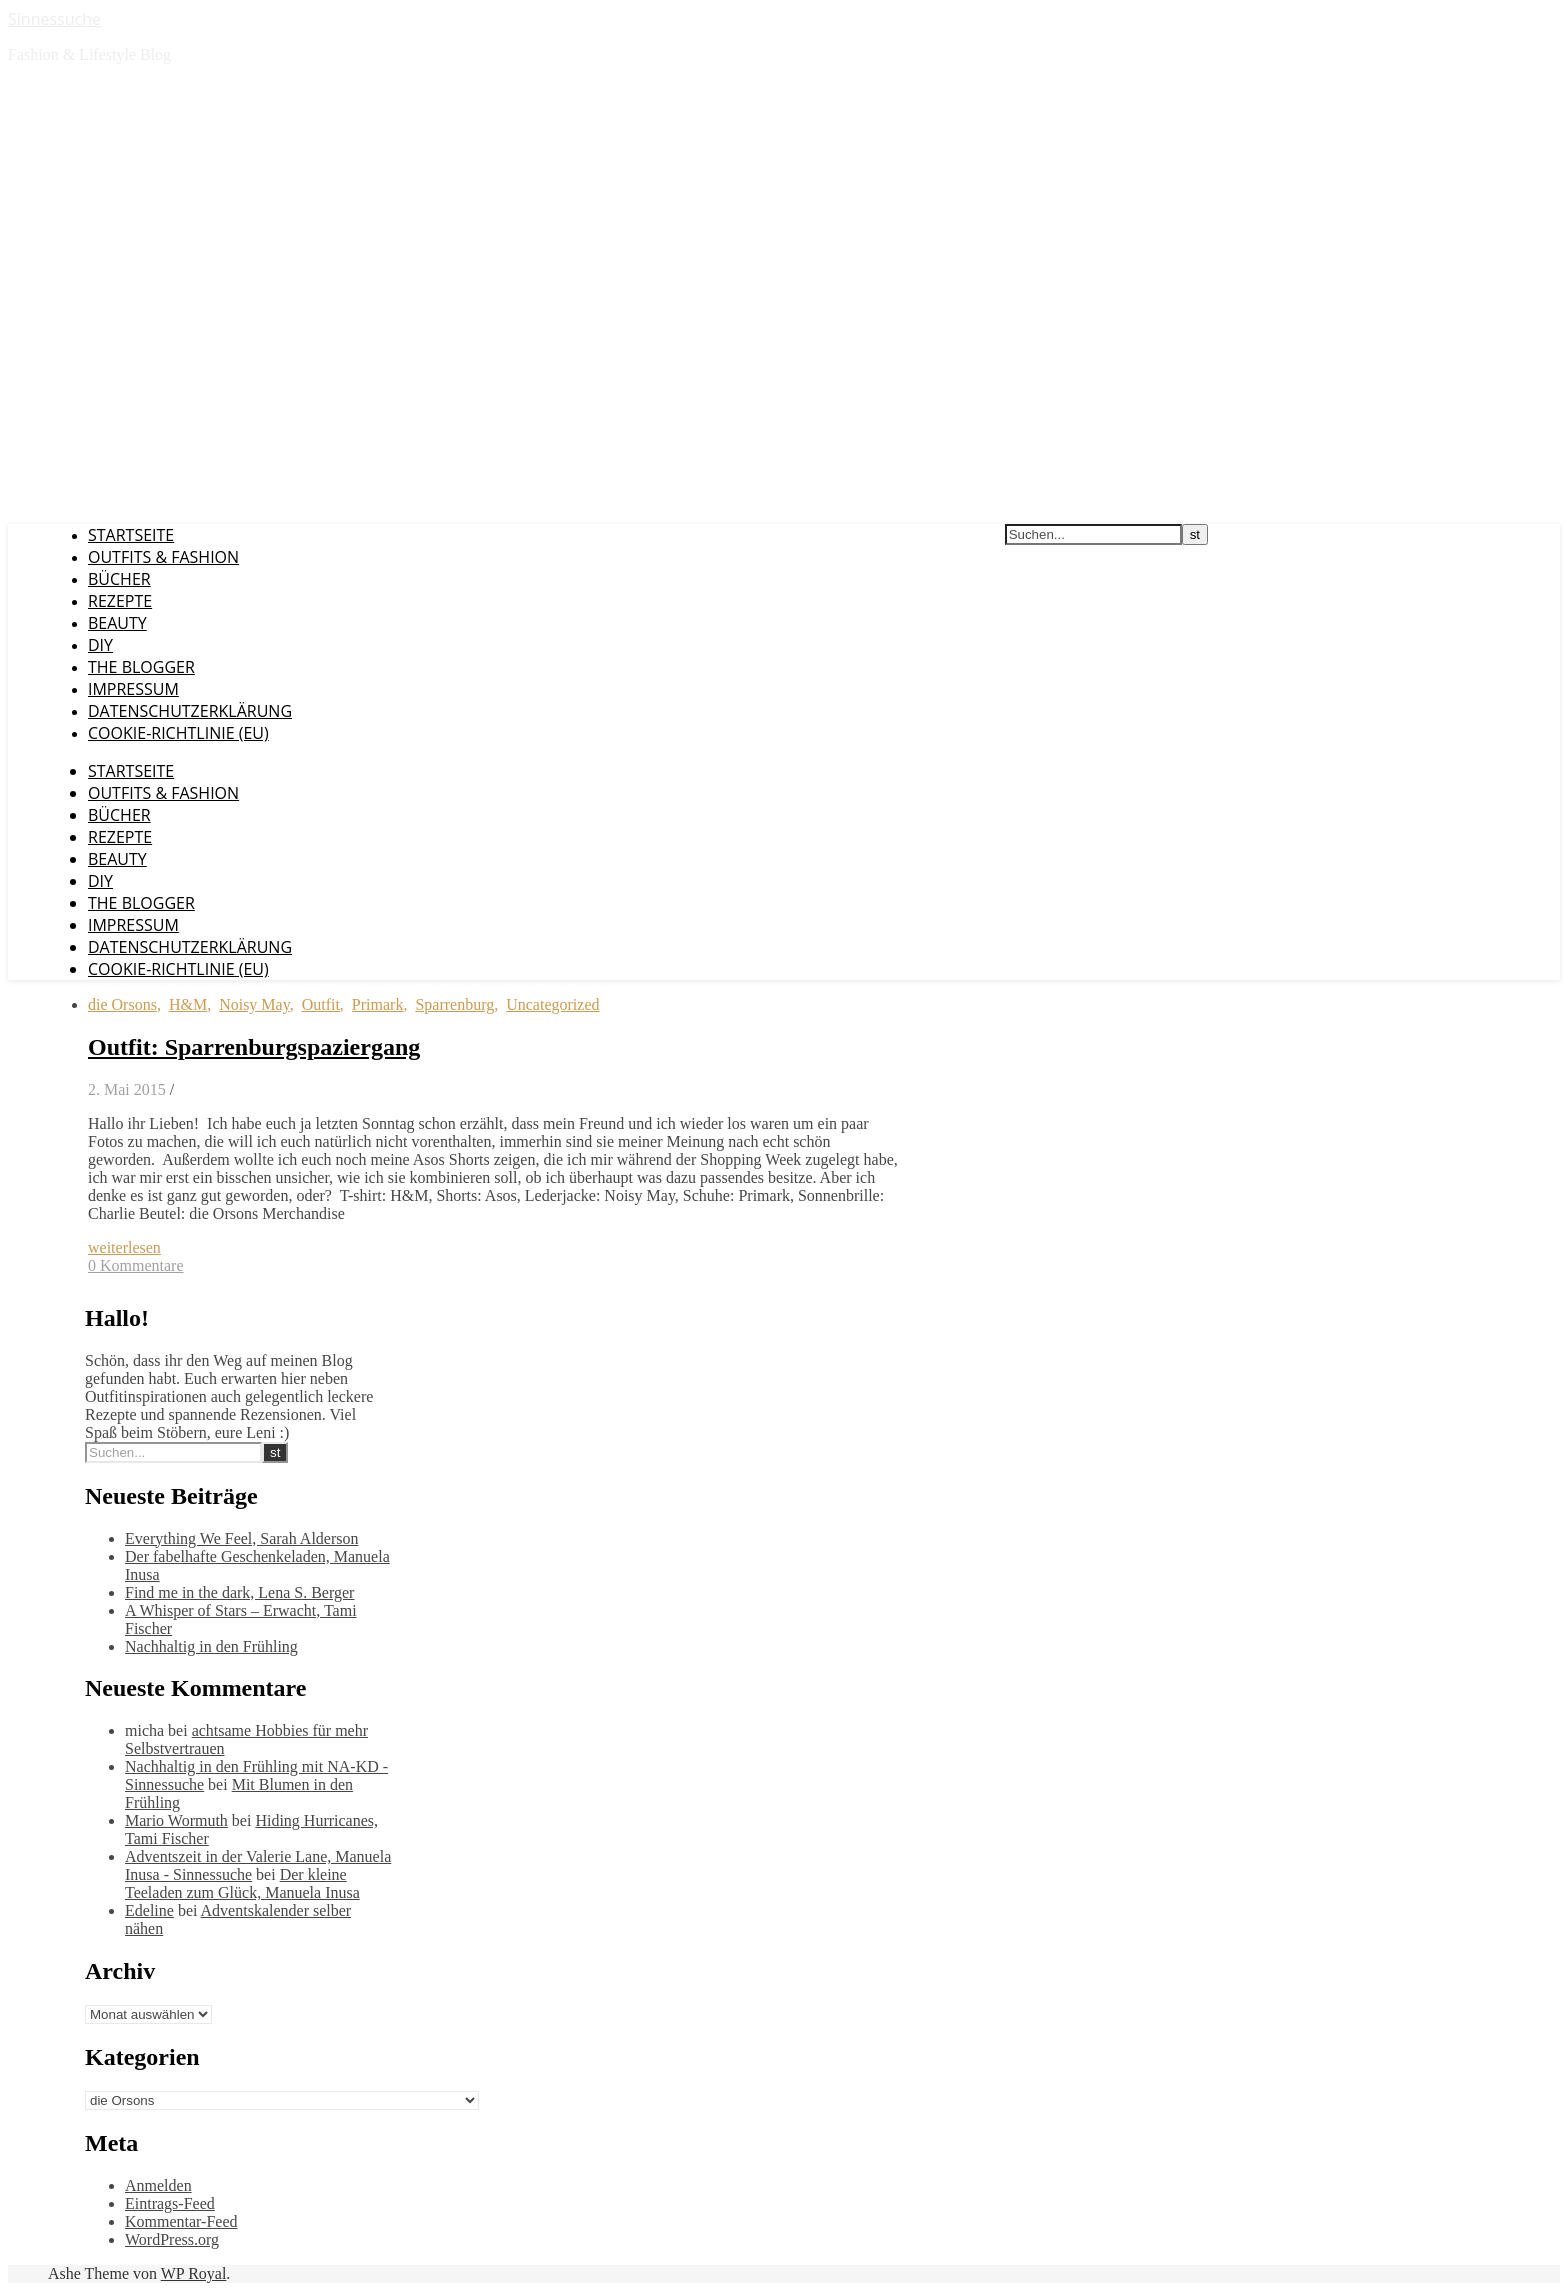 The image size is (1568, 2291). What do you see at coordinates (454, 1004) in the screenshot?
I see `Sparrenburg` at bounding box center [454, 1004].